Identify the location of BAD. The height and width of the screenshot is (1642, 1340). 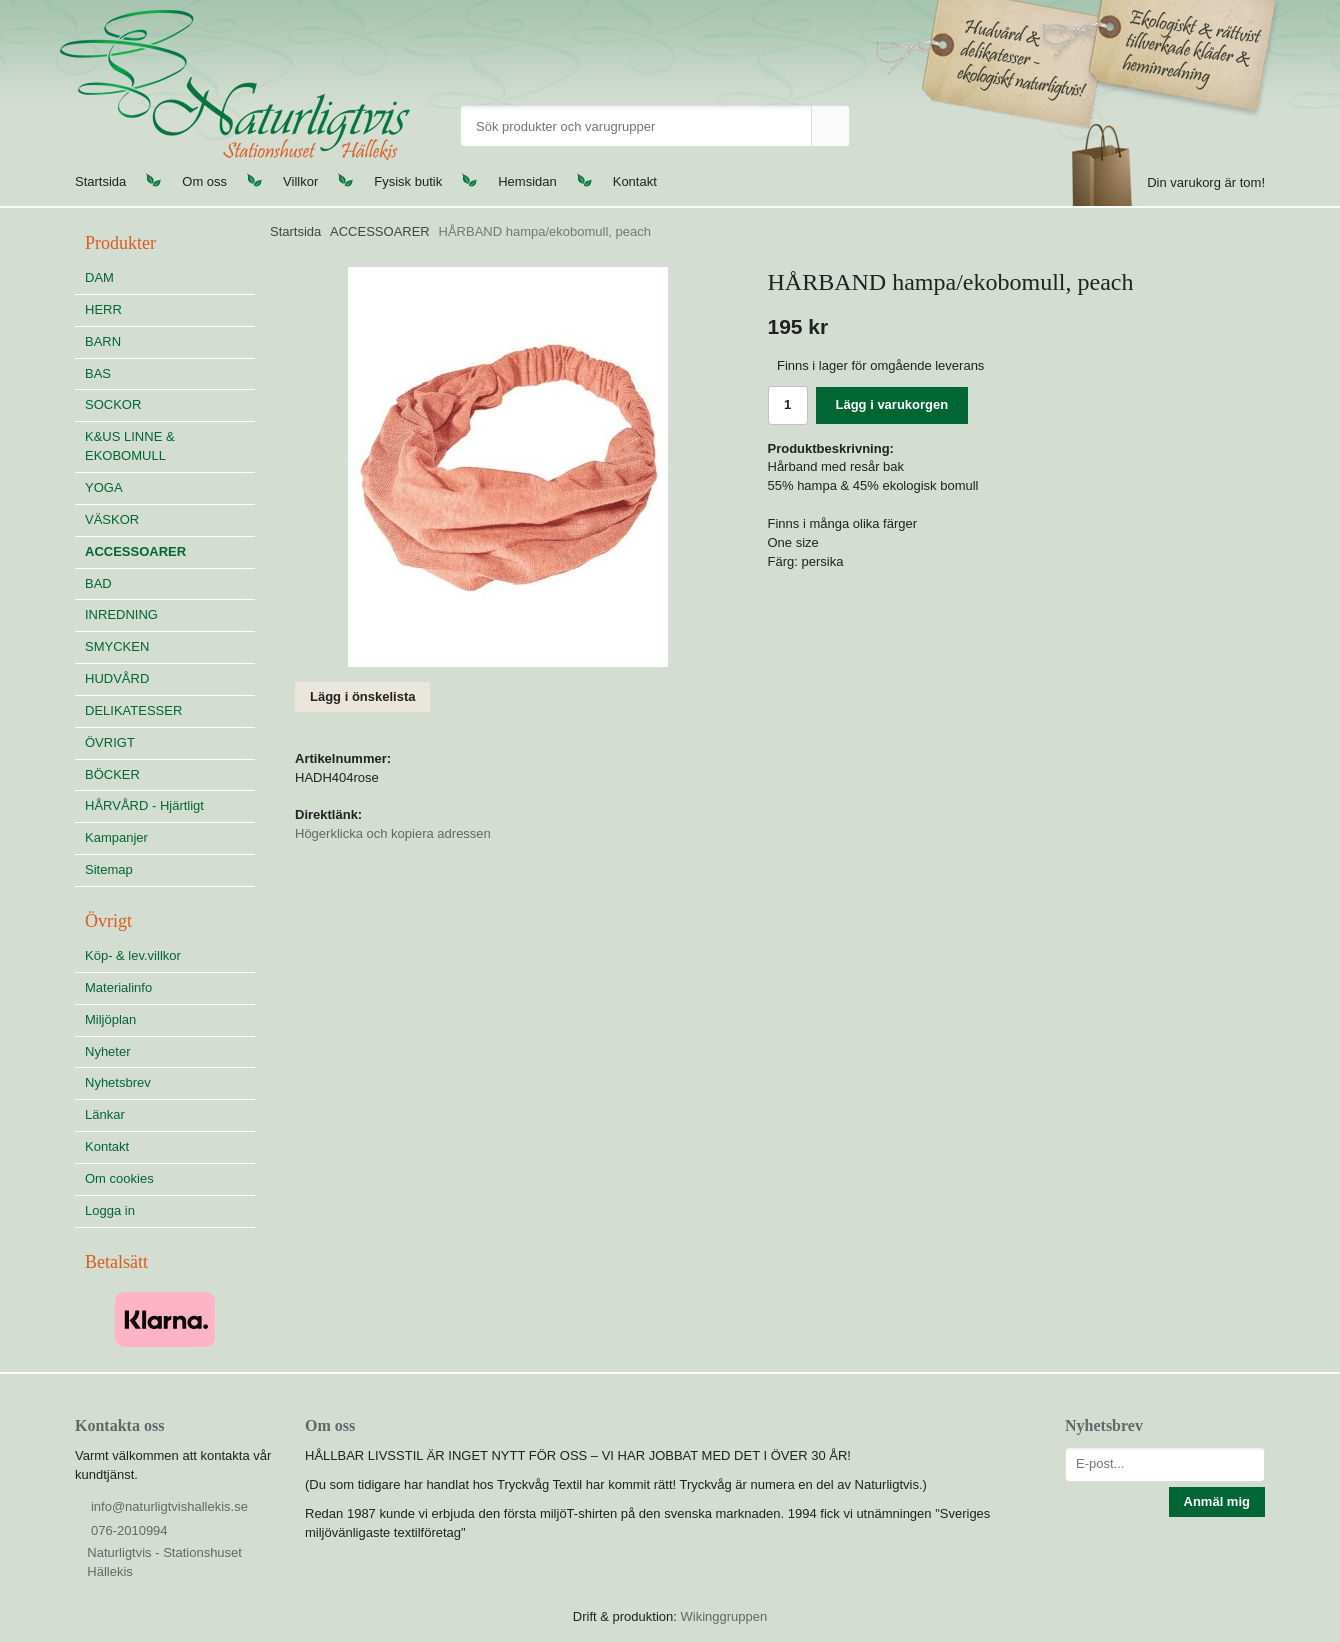
(98, 583).